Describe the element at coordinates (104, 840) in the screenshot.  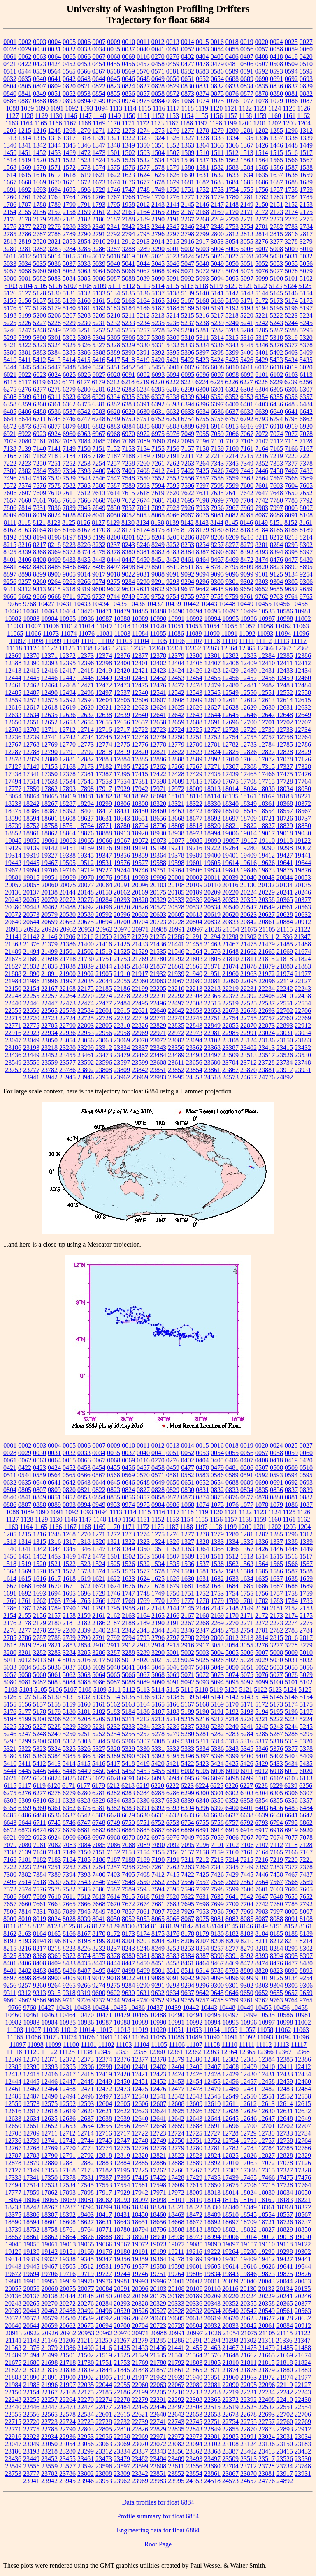
I see `19066` at that location.